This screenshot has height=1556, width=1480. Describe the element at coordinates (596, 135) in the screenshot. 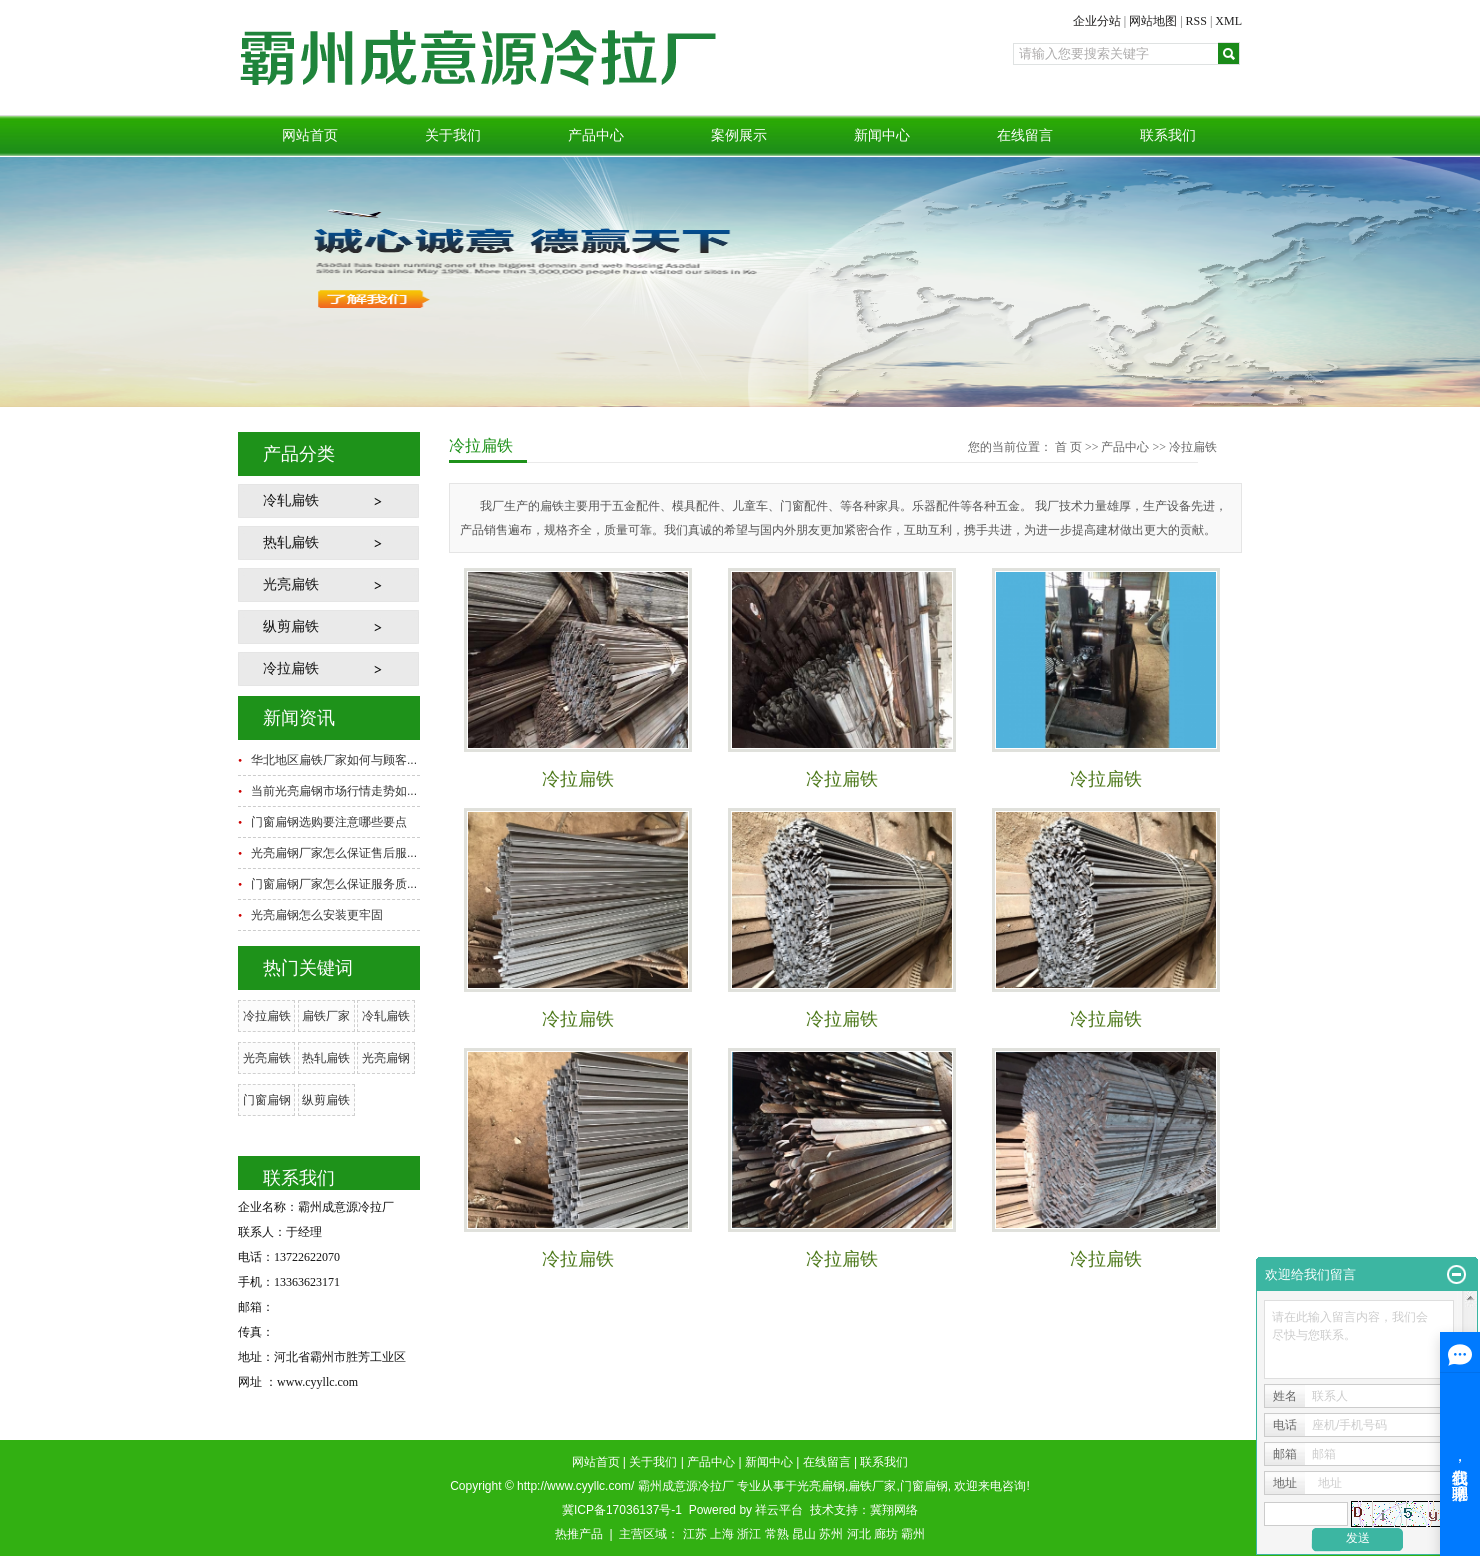

I see `产品中心` at that location.